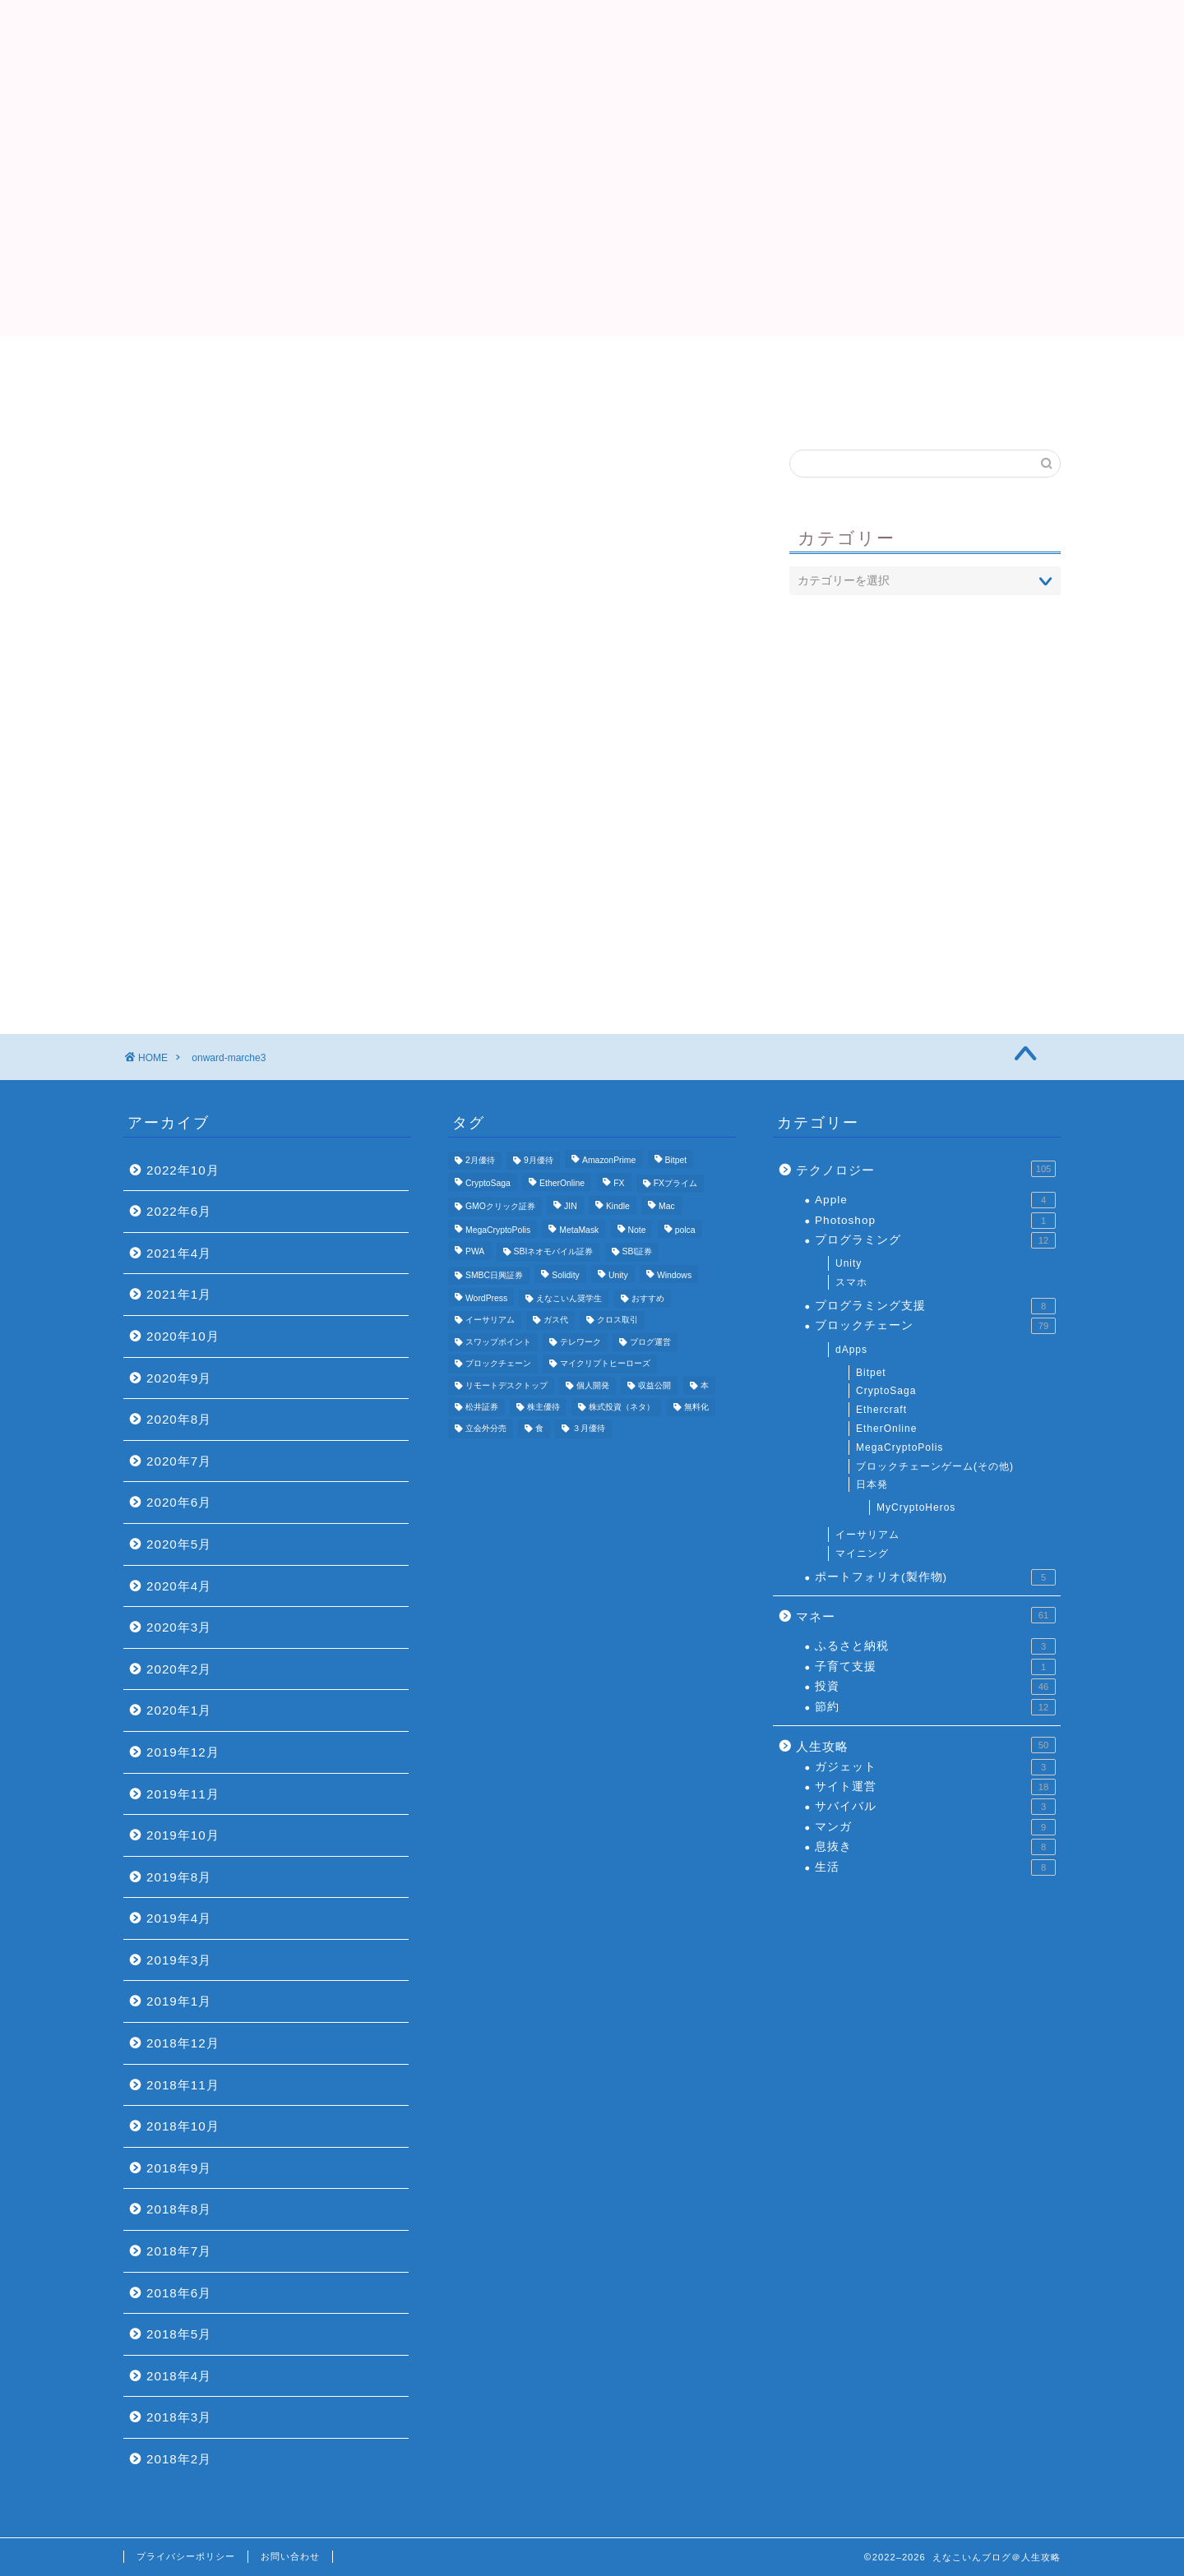 This screenshot has height=2576, width=1184. Describe the element at coordinates (290, 2556) in the screenshot. I see `お問い合わせ` at that location.